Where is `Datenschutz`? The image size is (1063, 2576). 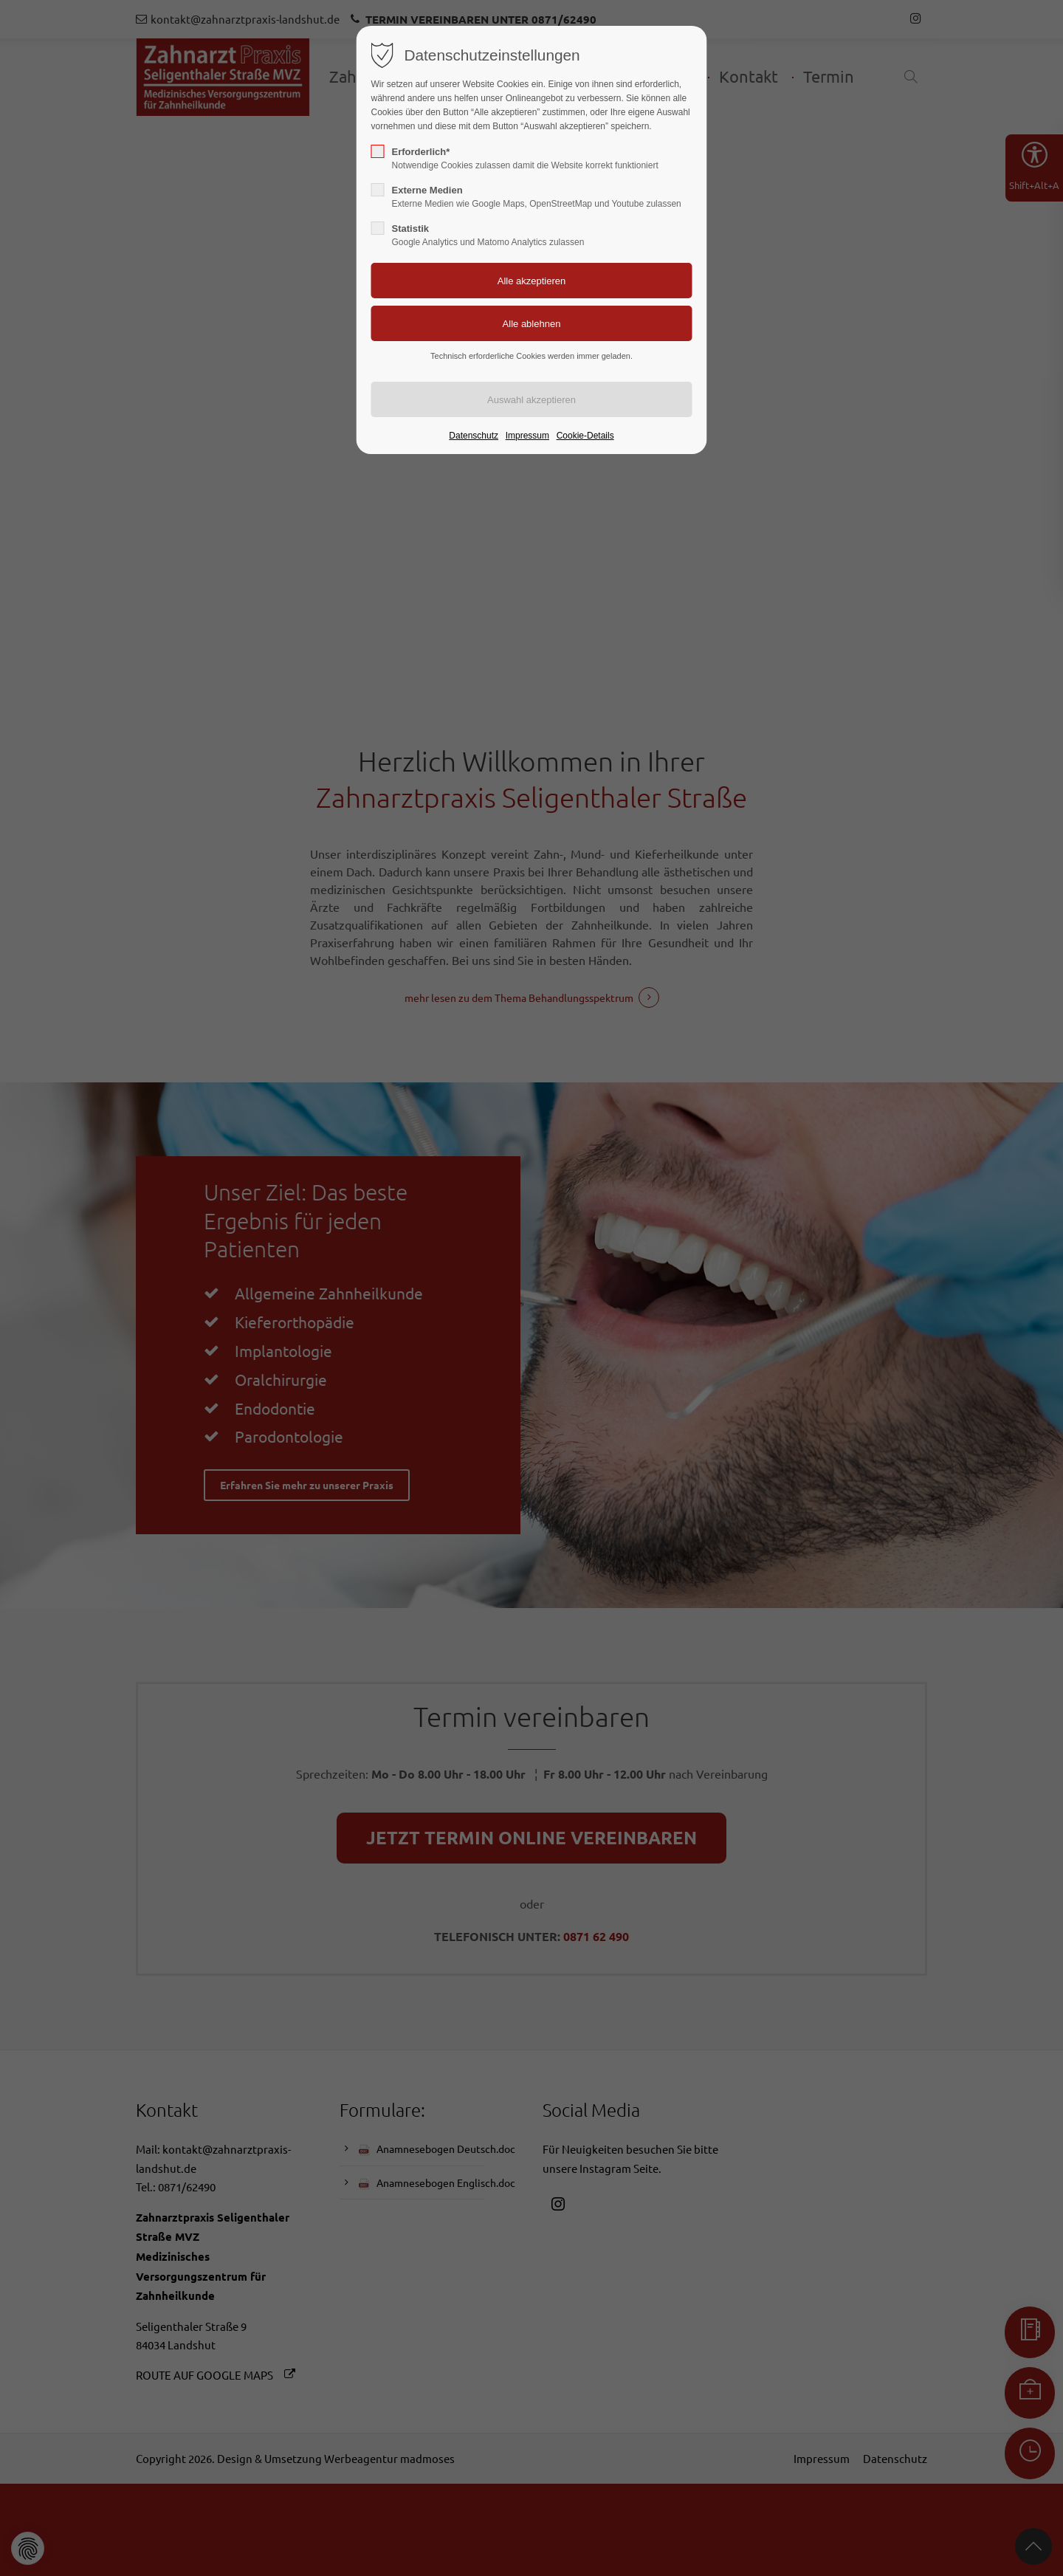
Datenschutz is located at coordinates (473, 435).